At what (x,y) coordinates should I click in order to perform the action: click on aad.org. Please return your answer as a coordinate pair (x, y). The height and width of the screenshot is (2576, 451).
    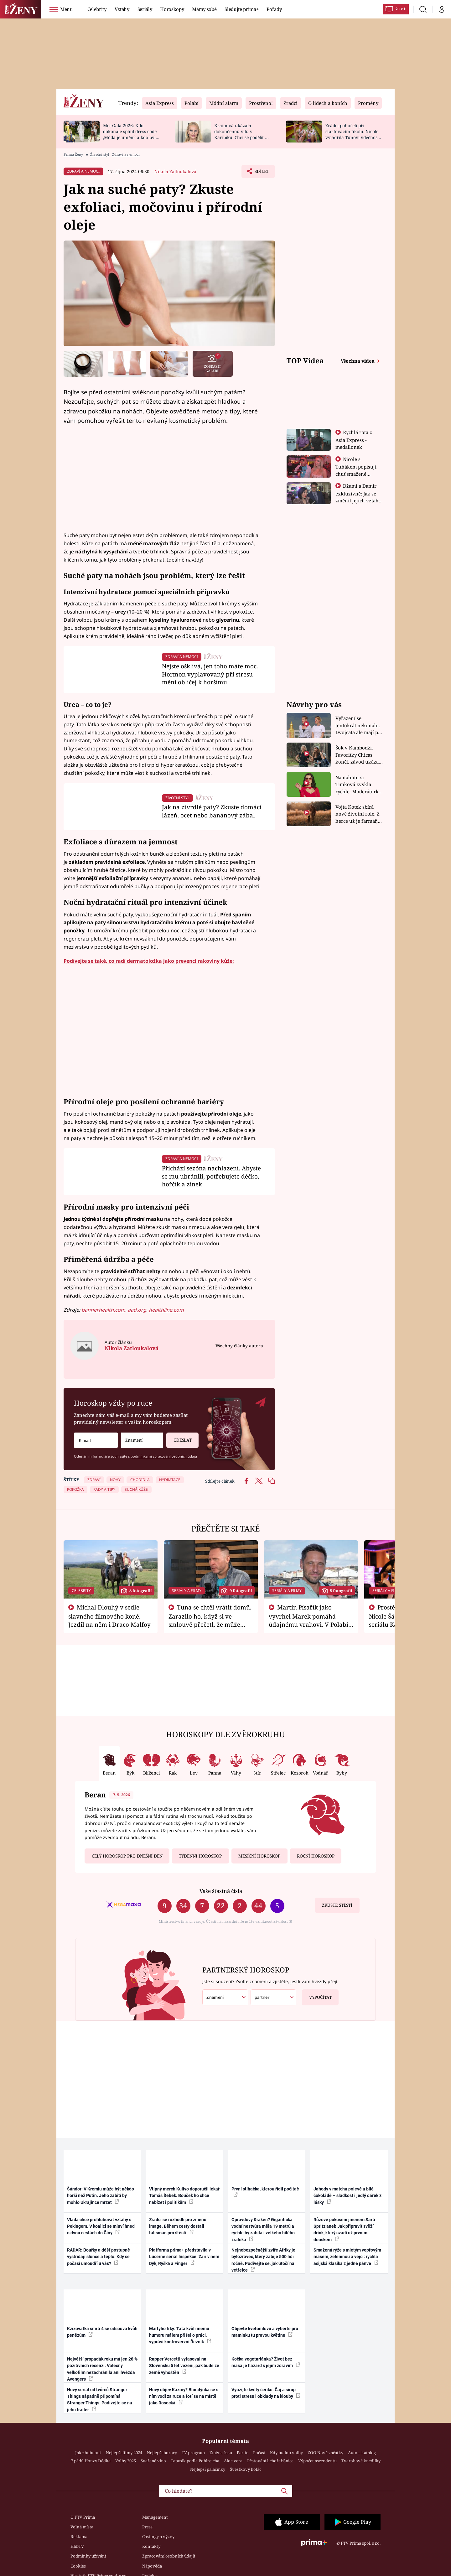
    Looking at the image, I should click on (137, 1309).